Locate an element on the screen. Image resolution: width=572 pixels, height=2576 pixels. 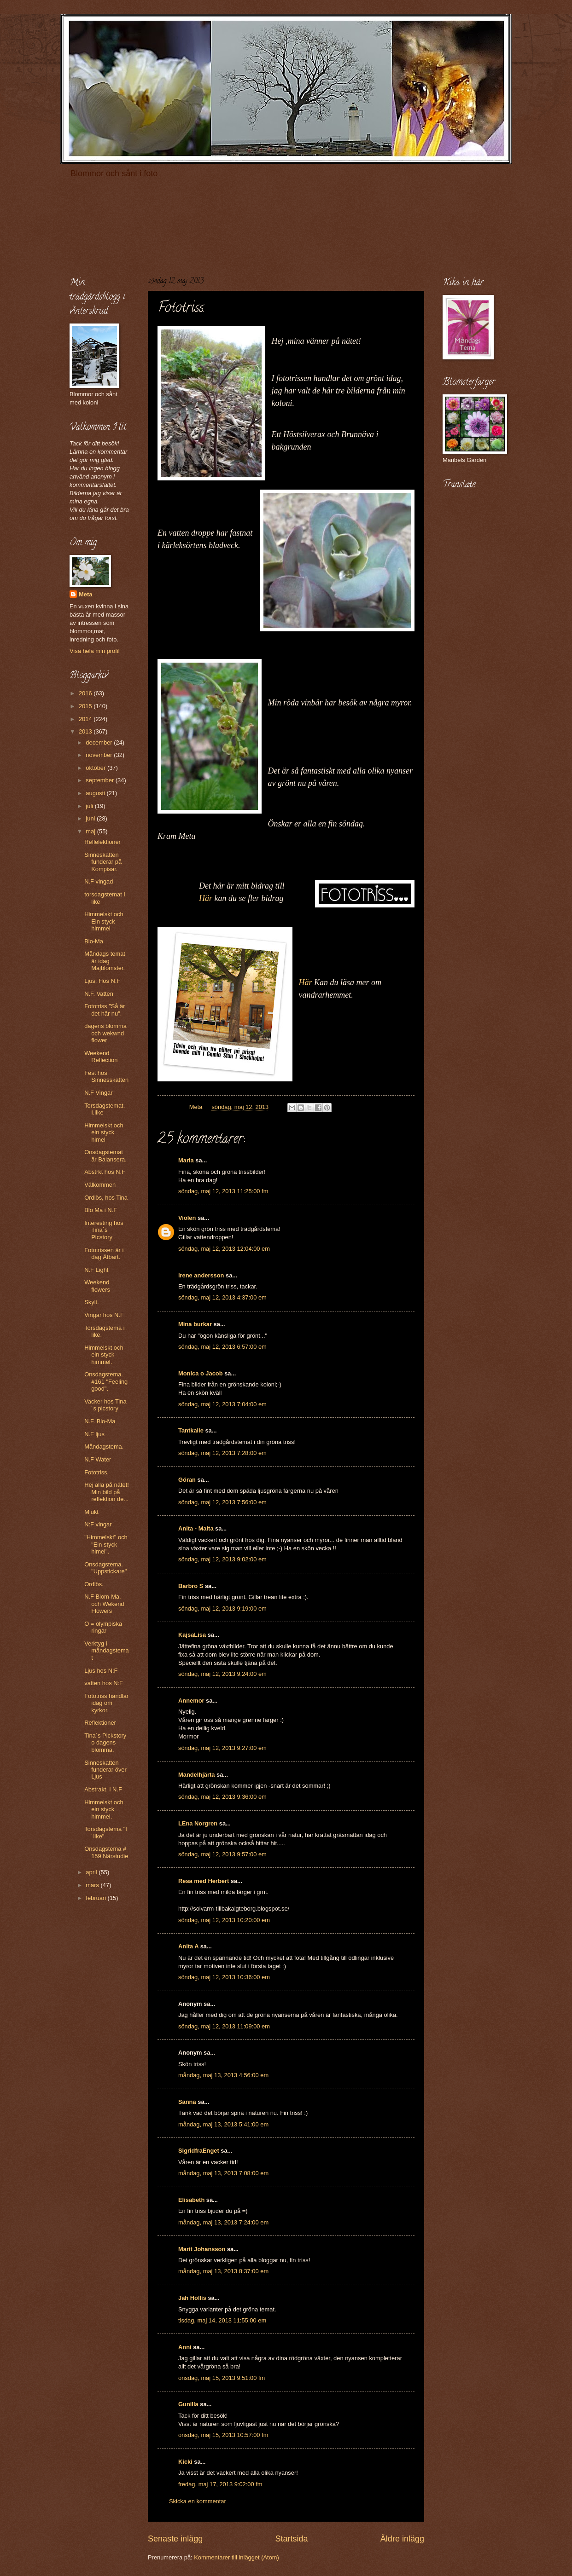
Sanna is located at coordinates (187, 2101).